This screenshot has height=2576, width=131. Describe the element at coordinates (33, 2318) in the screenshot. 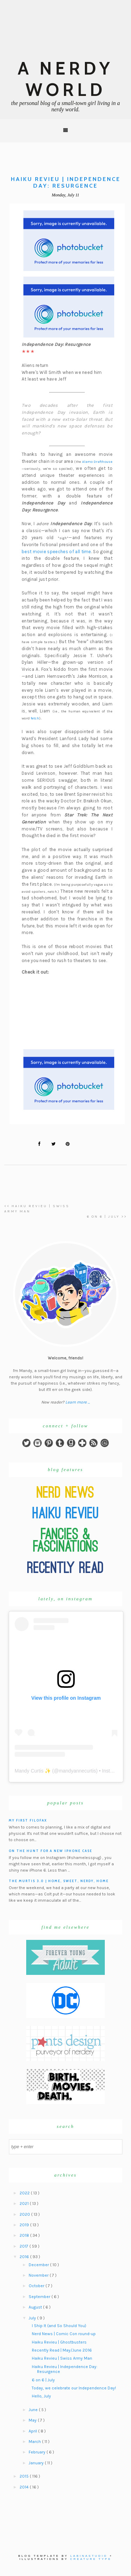

I see `July` at that location.